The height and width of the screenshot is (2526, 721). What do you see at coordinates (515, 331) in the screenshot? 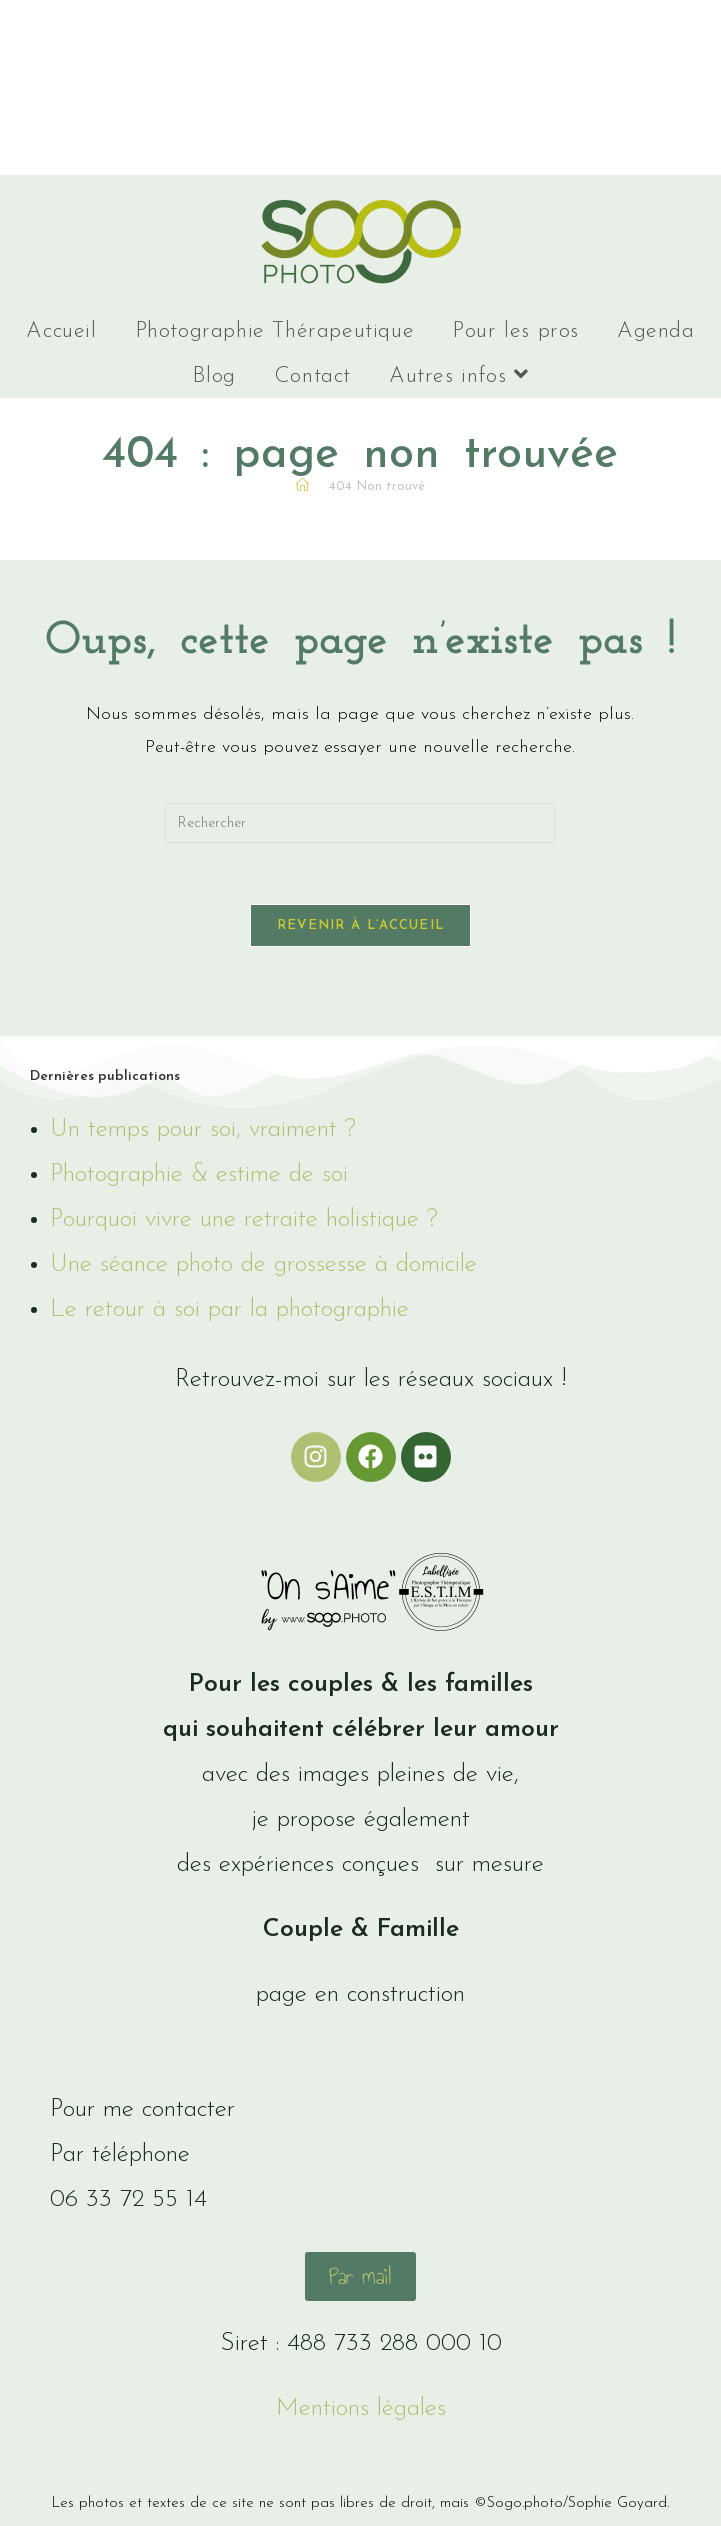
I see `Pour les pros` at bounding box center [515, 331].